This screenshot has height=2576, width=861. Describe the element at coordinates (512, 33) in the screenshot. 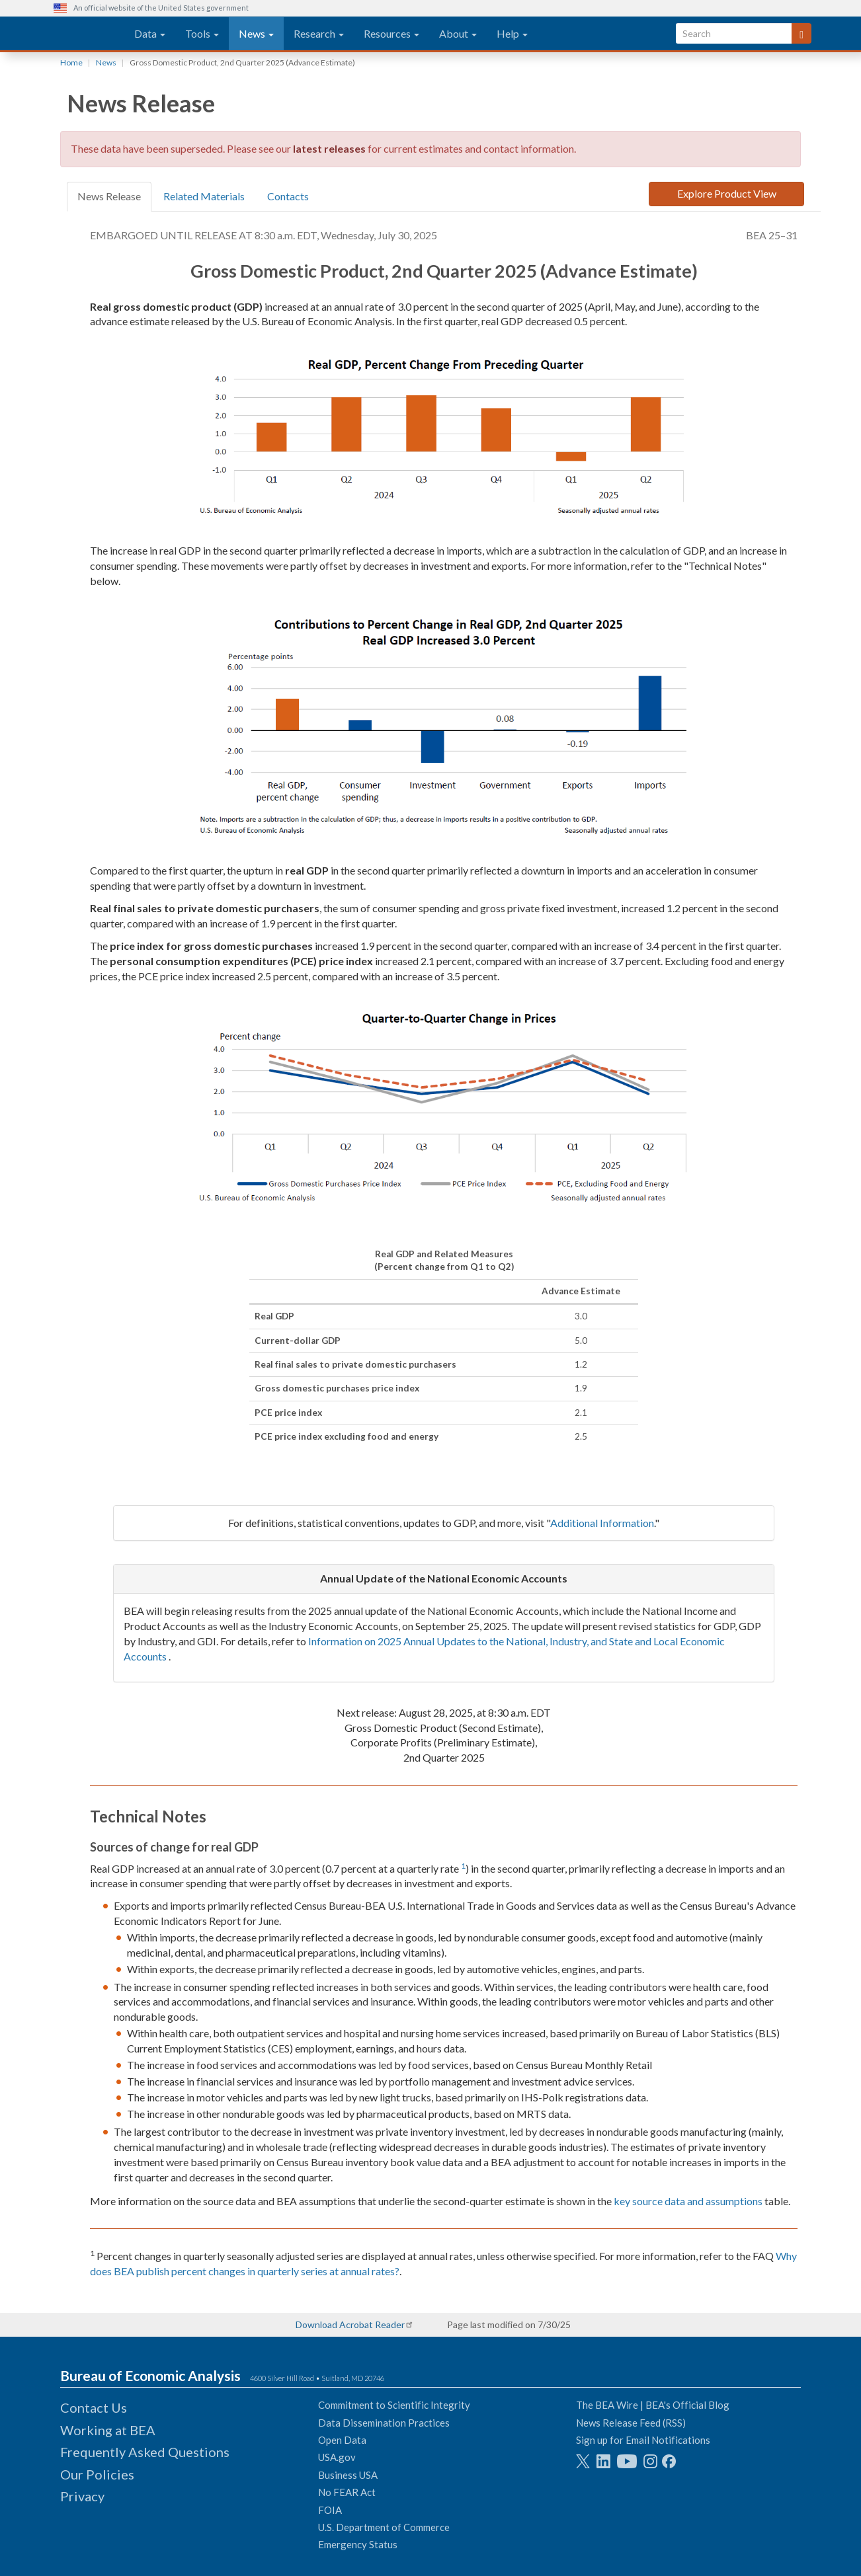

I see `Help` at that location.